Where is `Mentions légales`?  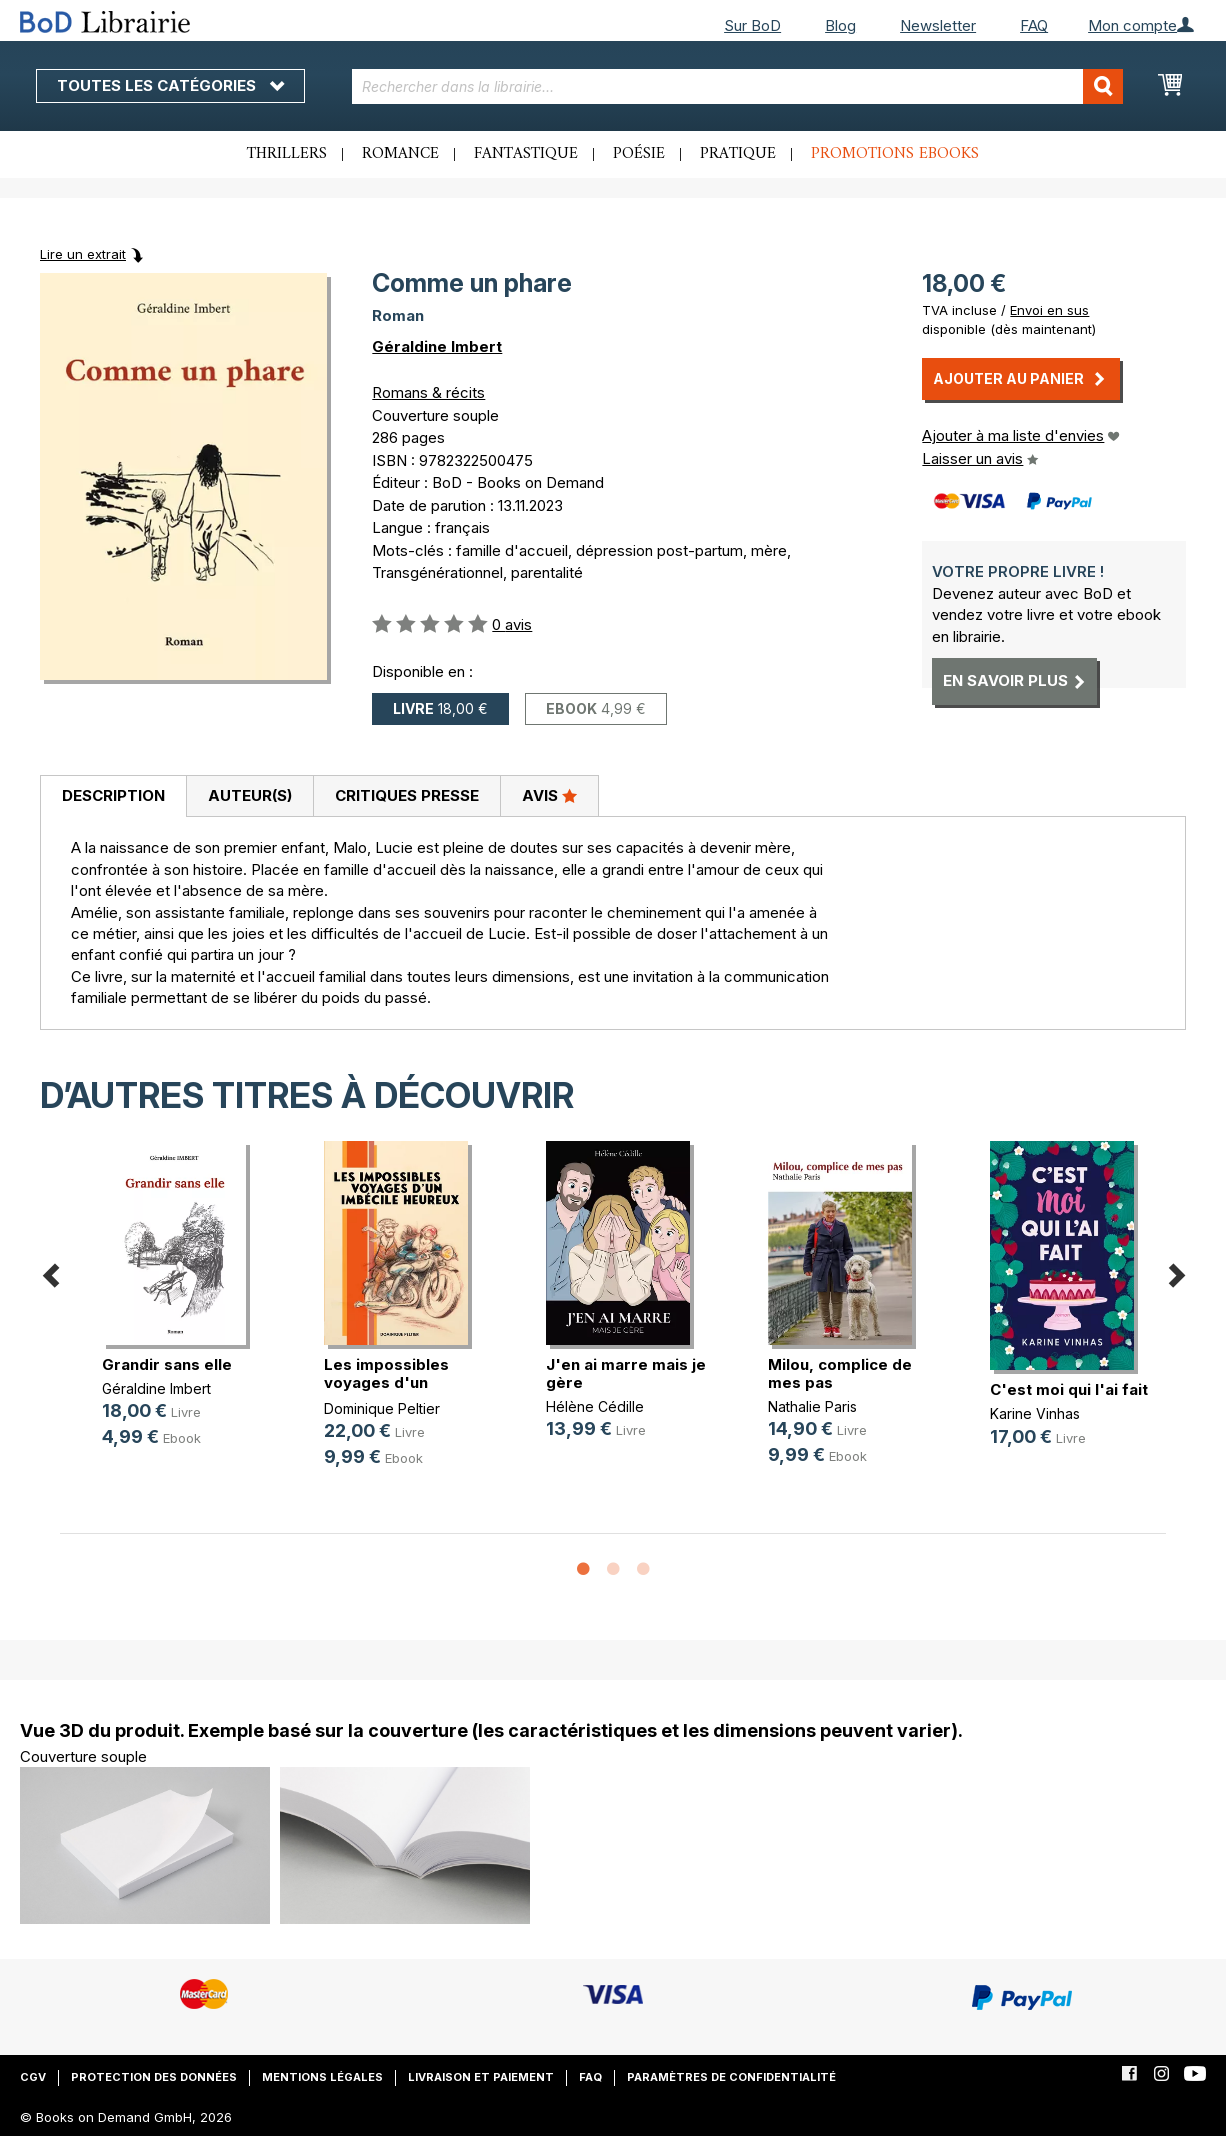
Mentions légales is located at coordinates (322, 2077).